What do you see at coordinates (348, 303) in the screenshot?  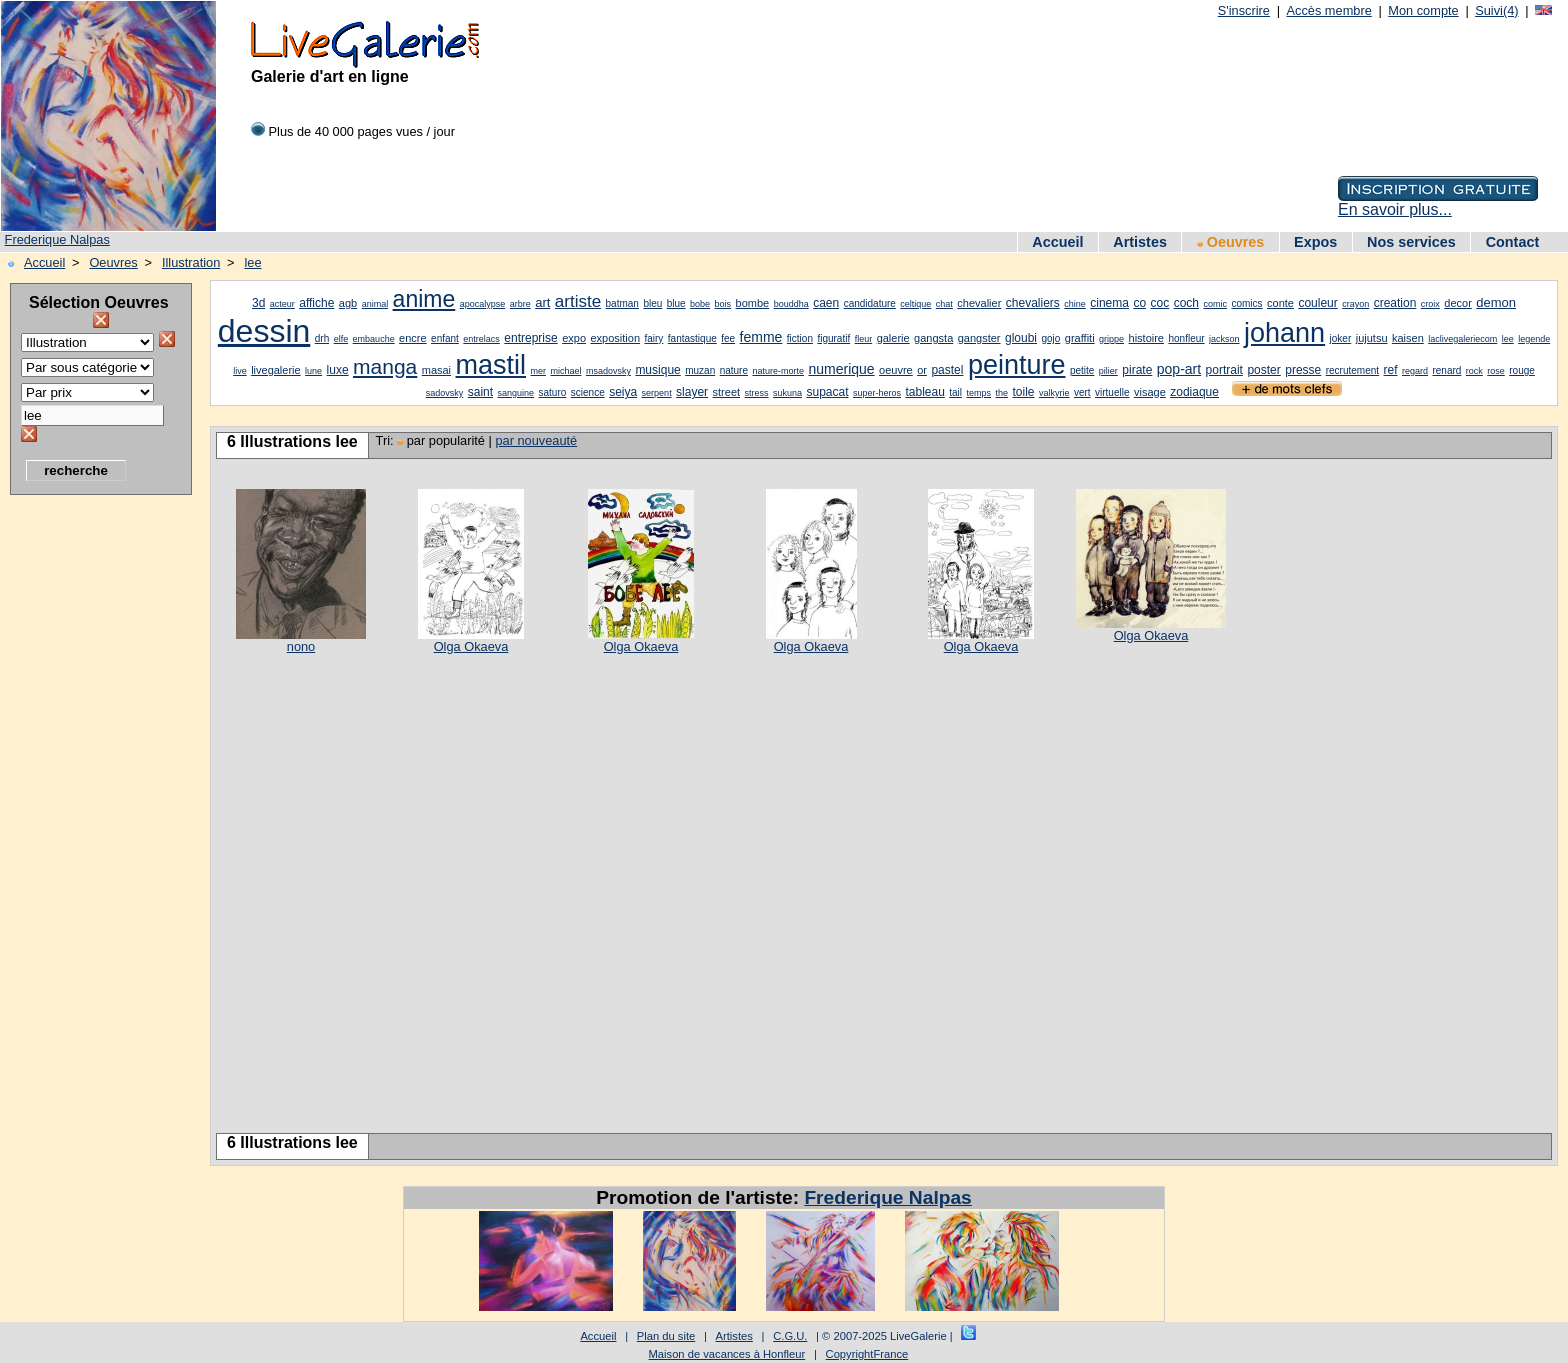 I see `agb` at bounding box center [348, 303].